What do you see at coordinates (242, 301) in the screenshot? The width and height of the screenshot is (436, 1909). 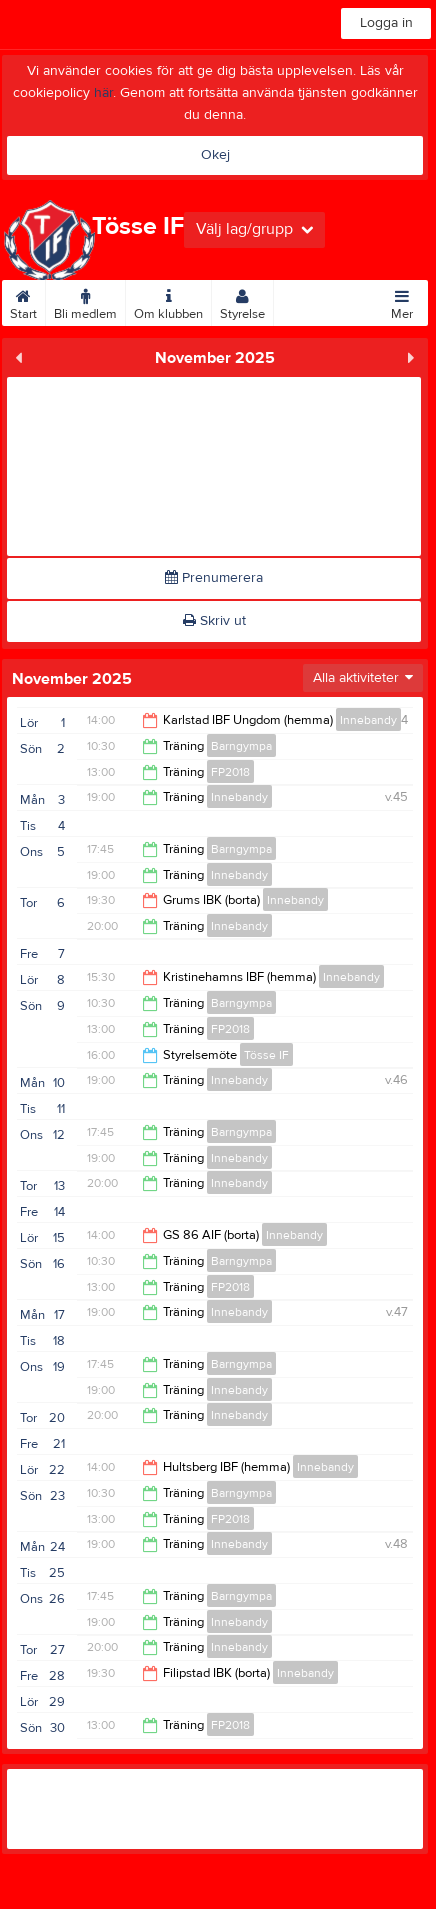 I see `Styrelse` at bounding box center [242, 301].